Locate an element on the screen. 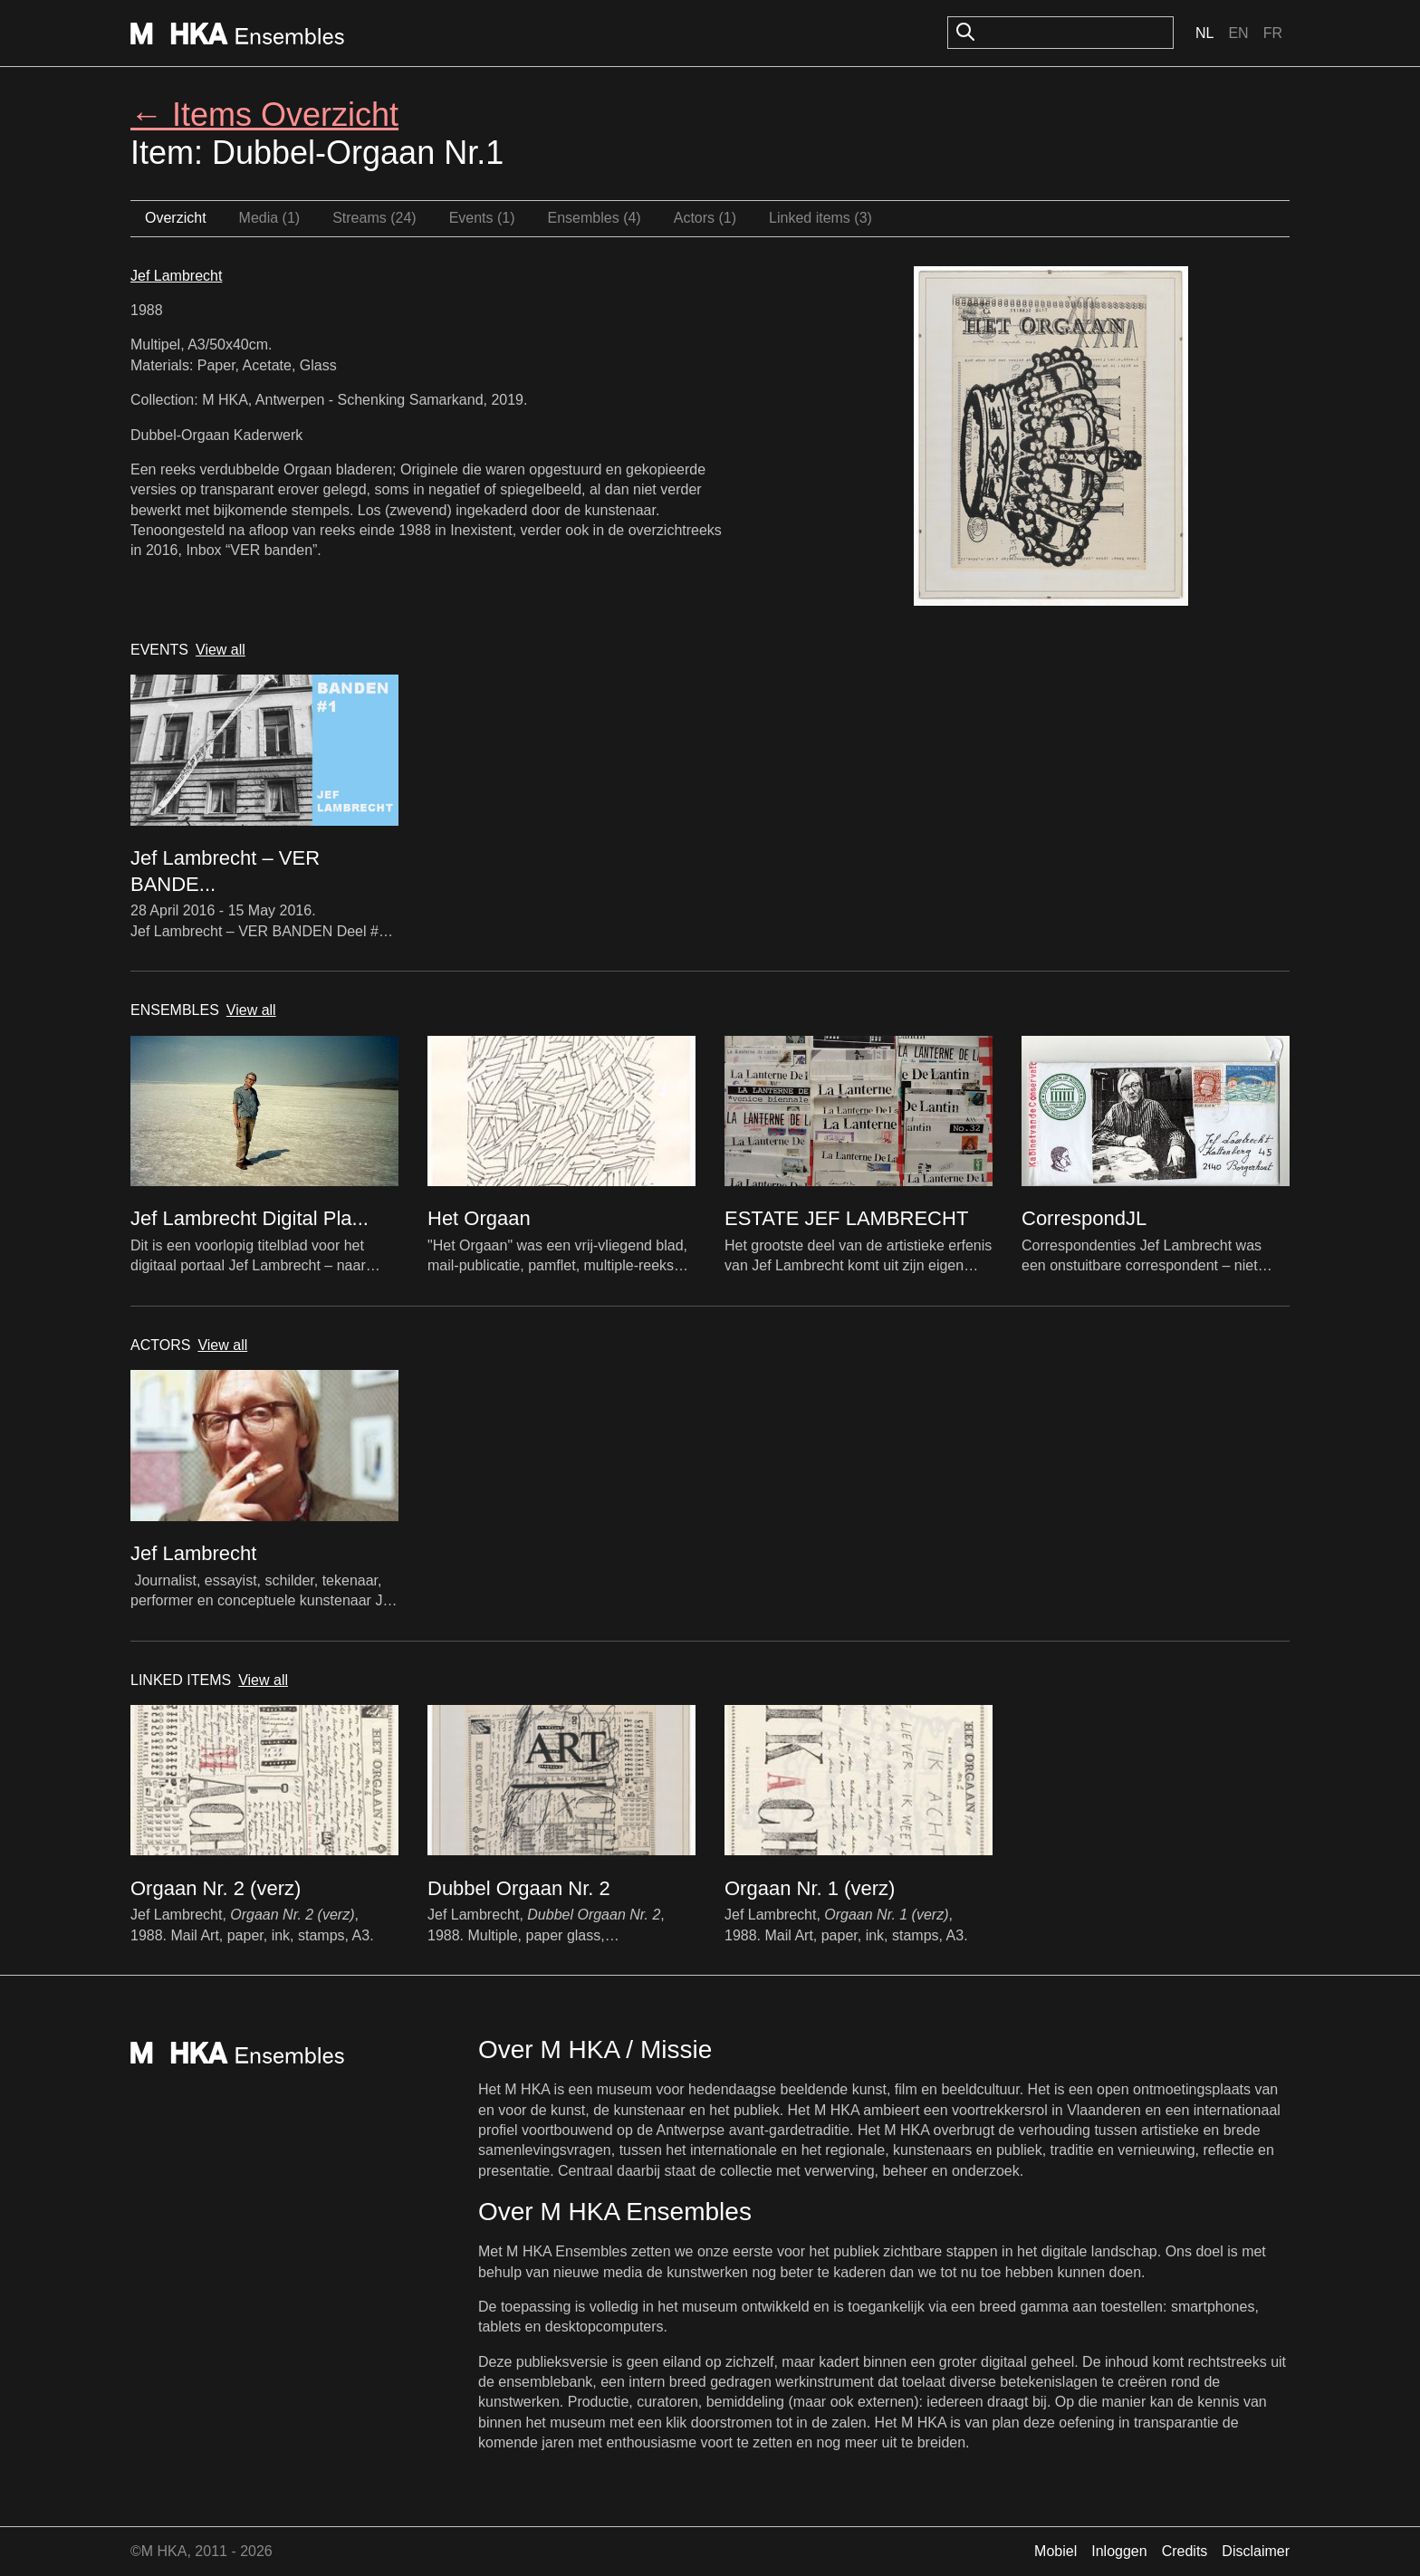  Mobiel is located at coordinates (1055, 2551).